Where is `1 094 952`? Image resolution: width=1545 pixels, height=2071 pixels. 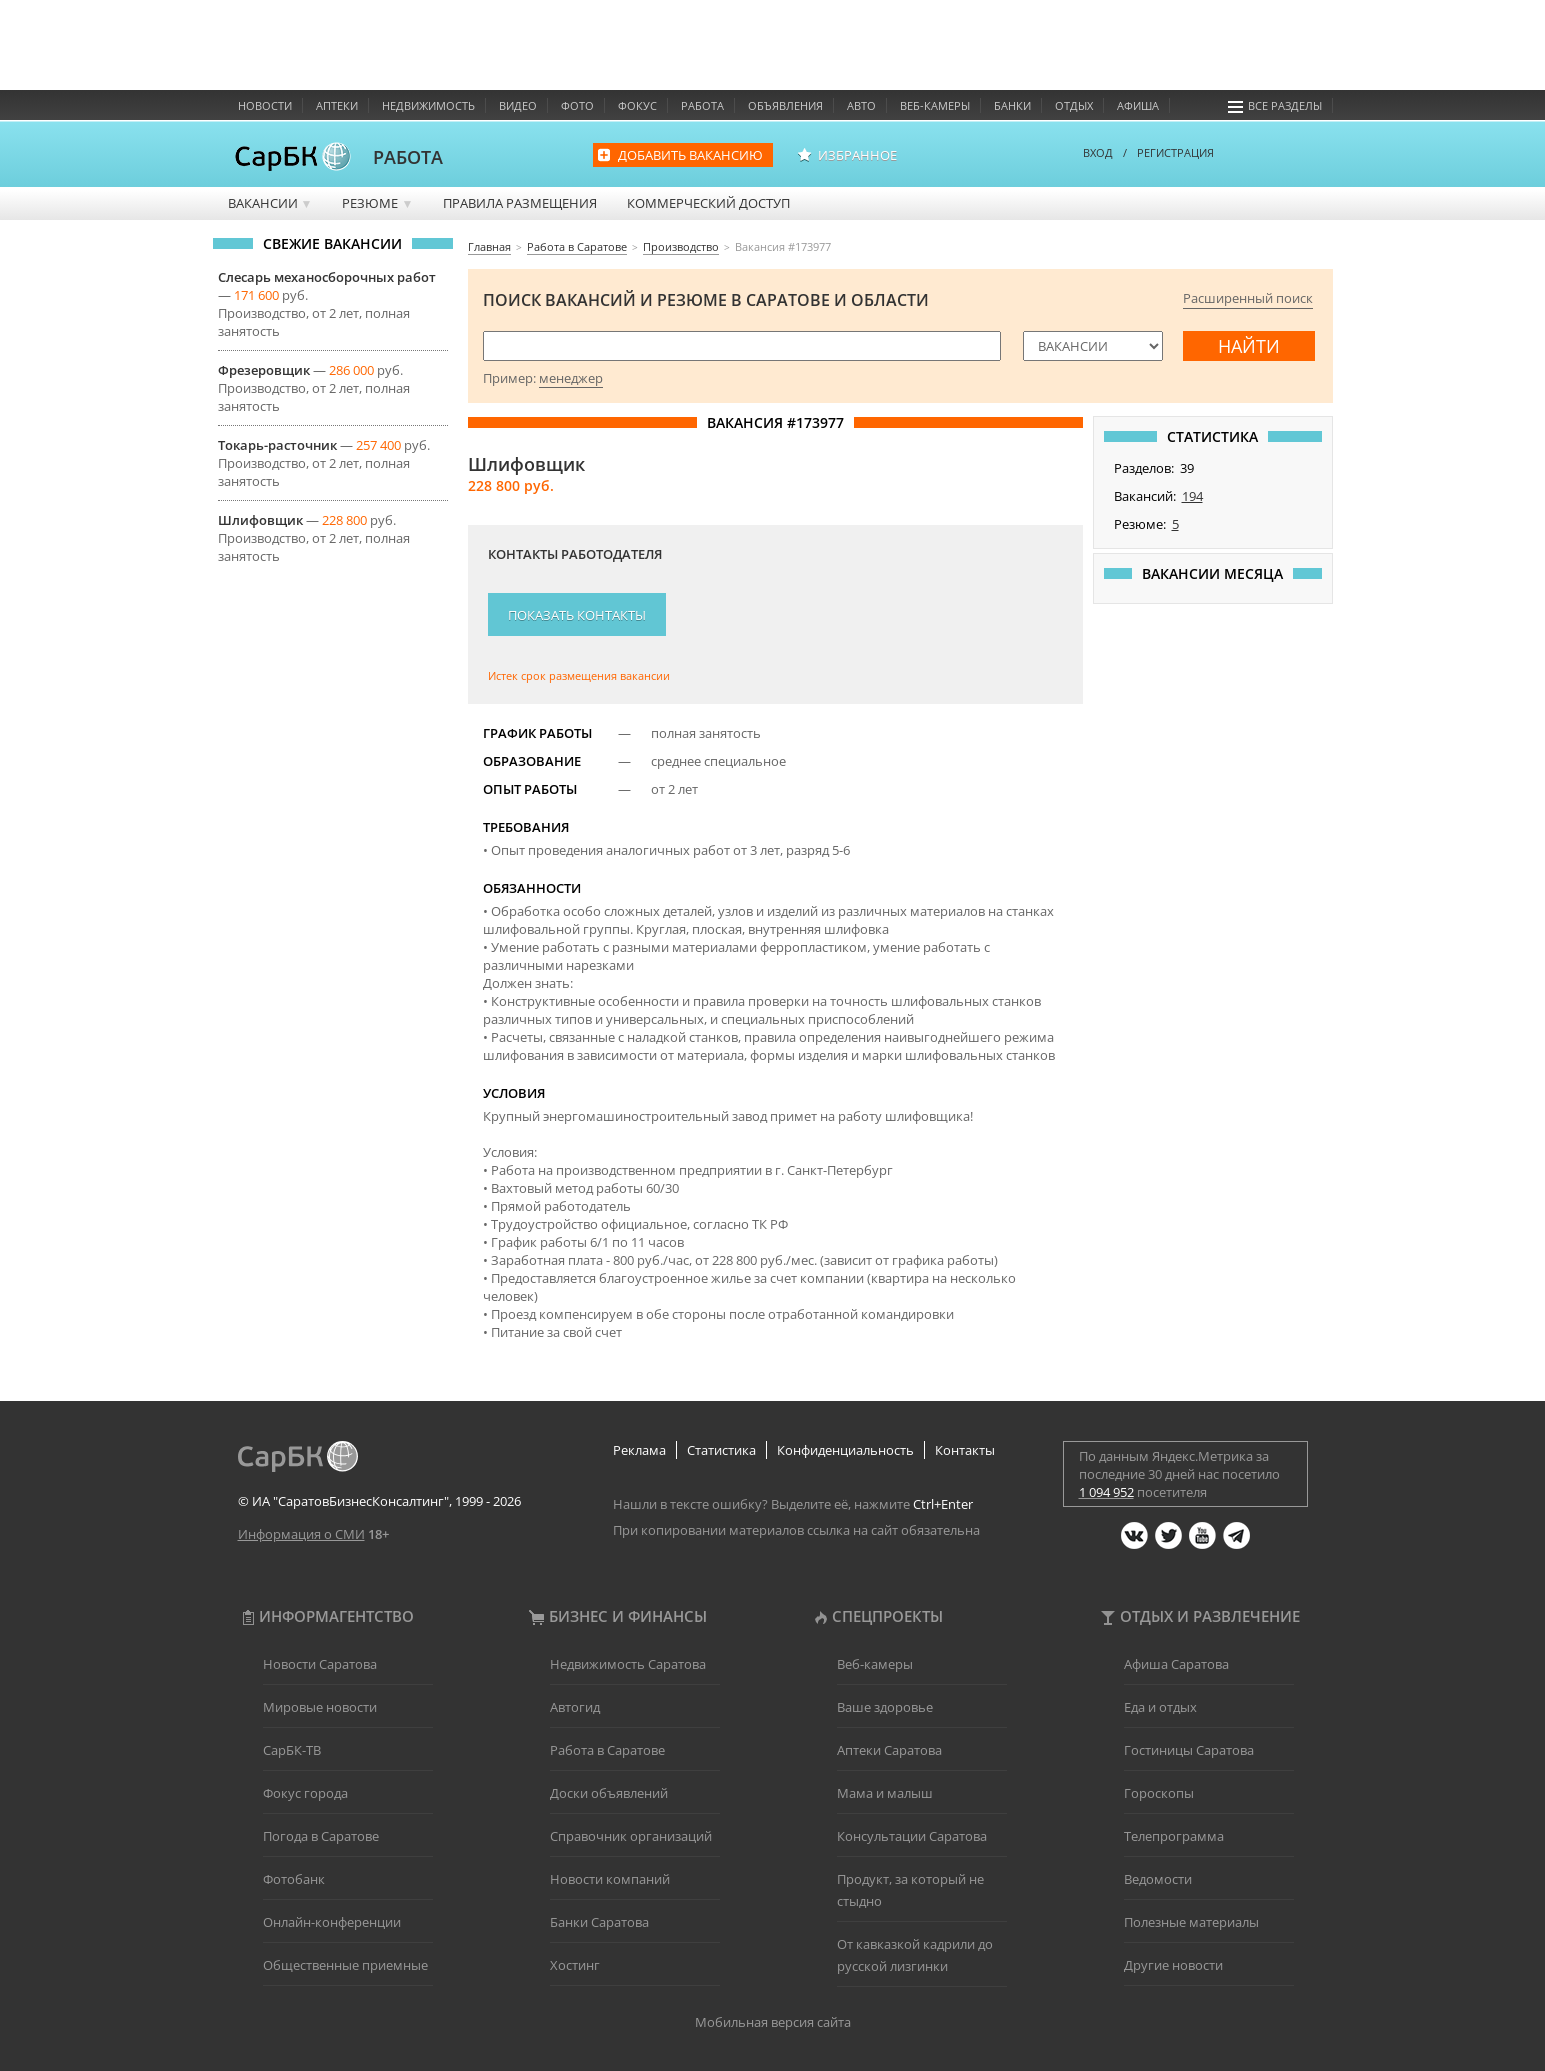 1 094 952 is located at coordinates (1106, 1492).